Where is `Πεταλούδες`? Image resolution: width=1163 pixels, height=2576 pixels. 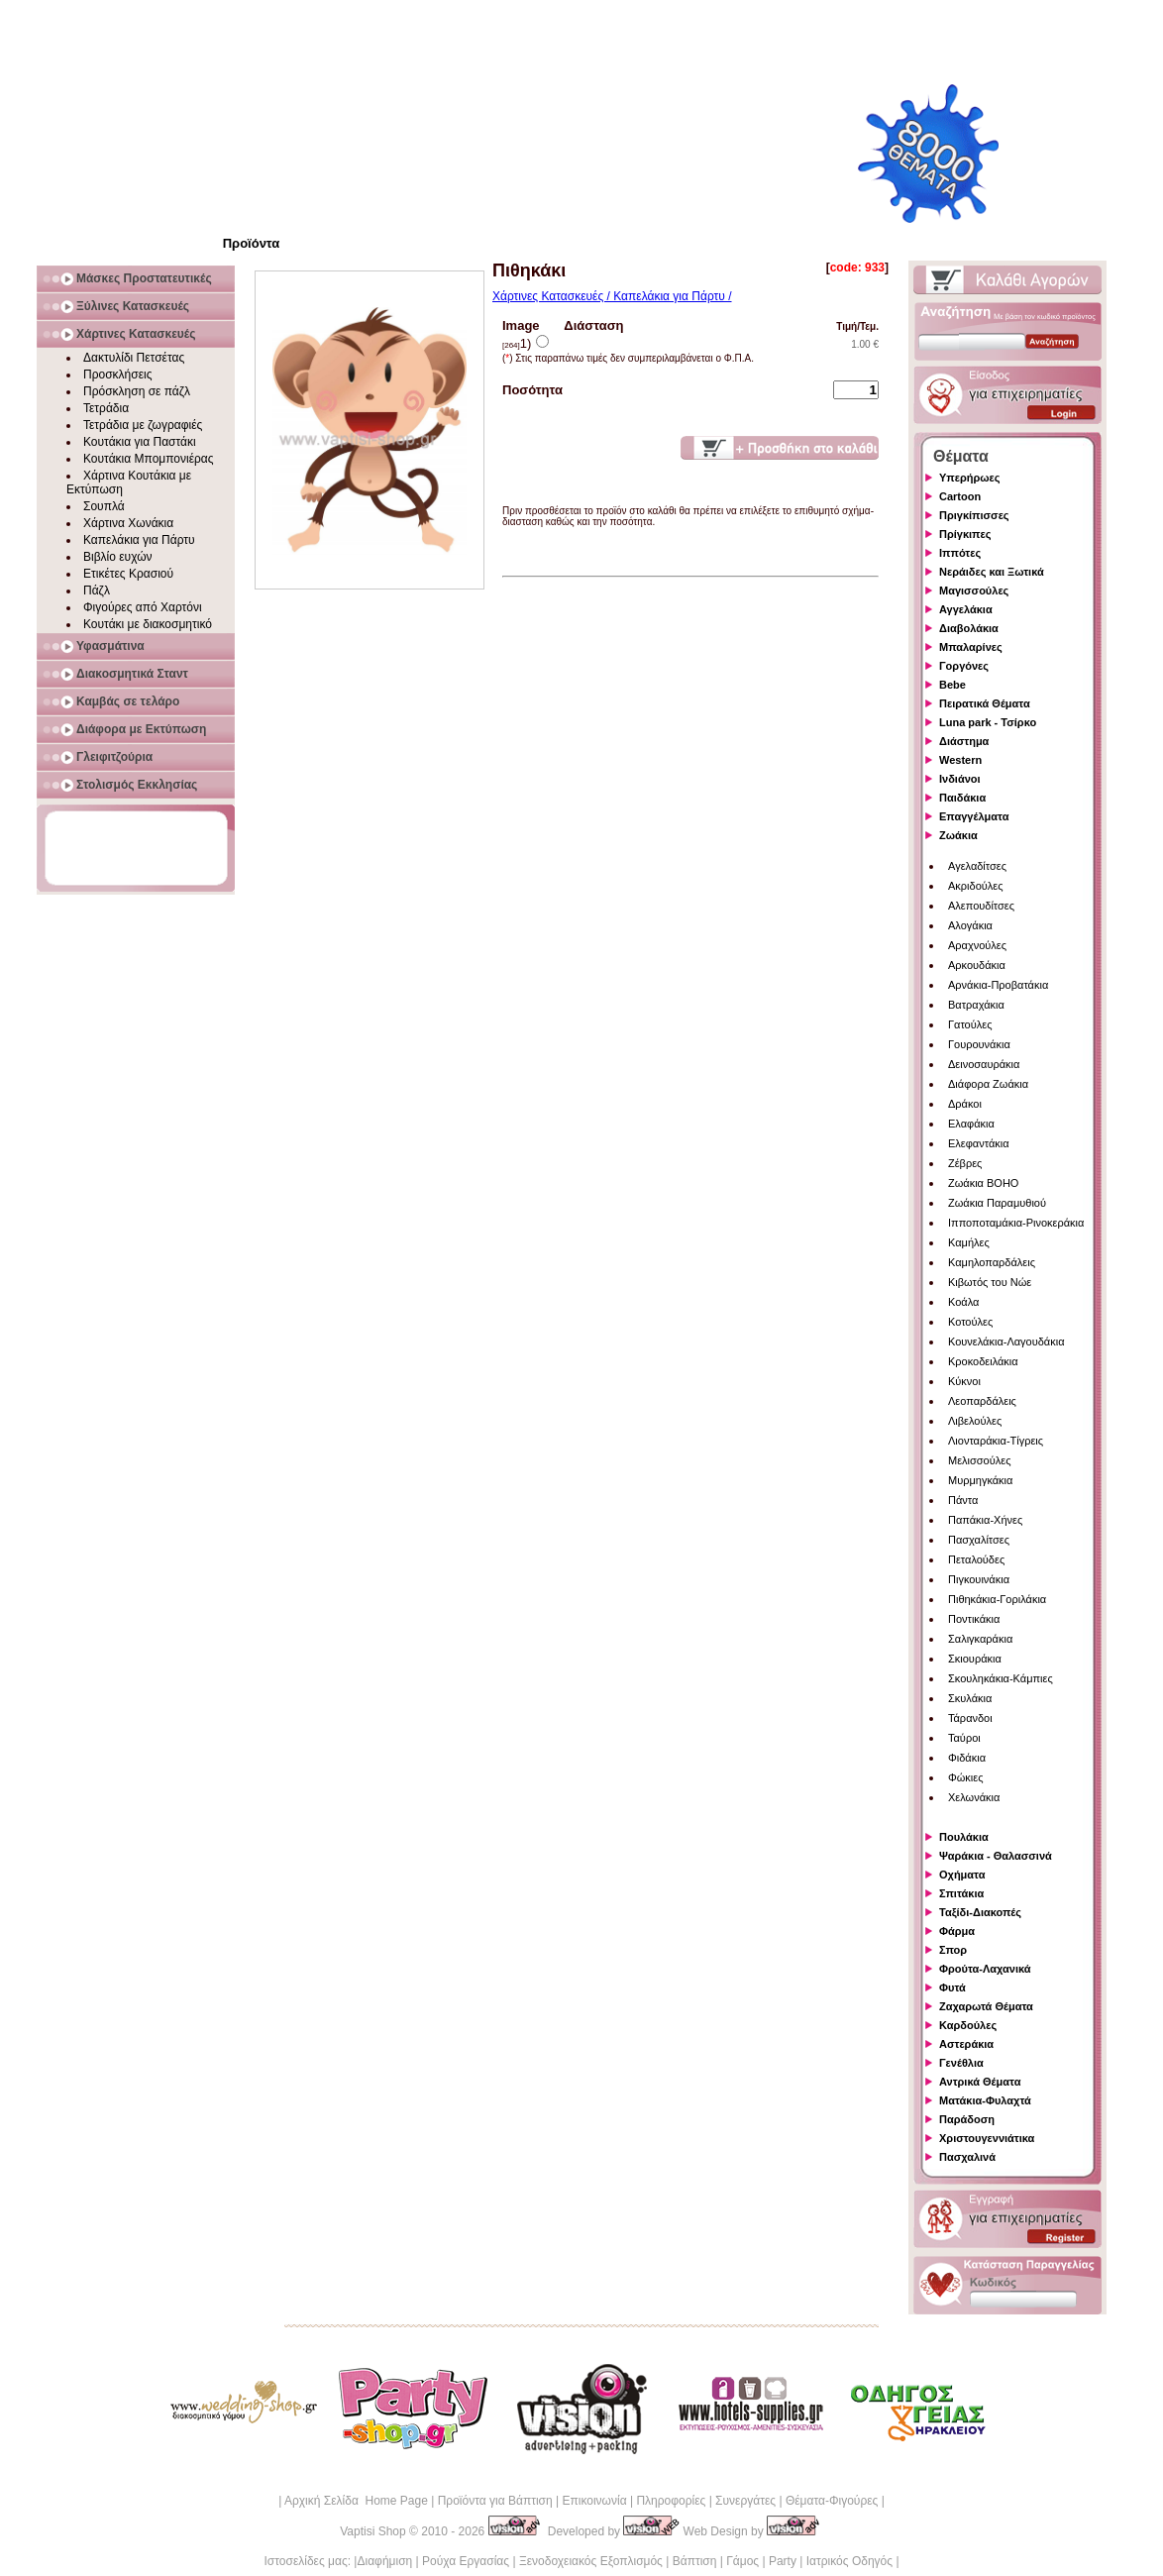 Πεταλούδες is located at coordinates (976, 1559).